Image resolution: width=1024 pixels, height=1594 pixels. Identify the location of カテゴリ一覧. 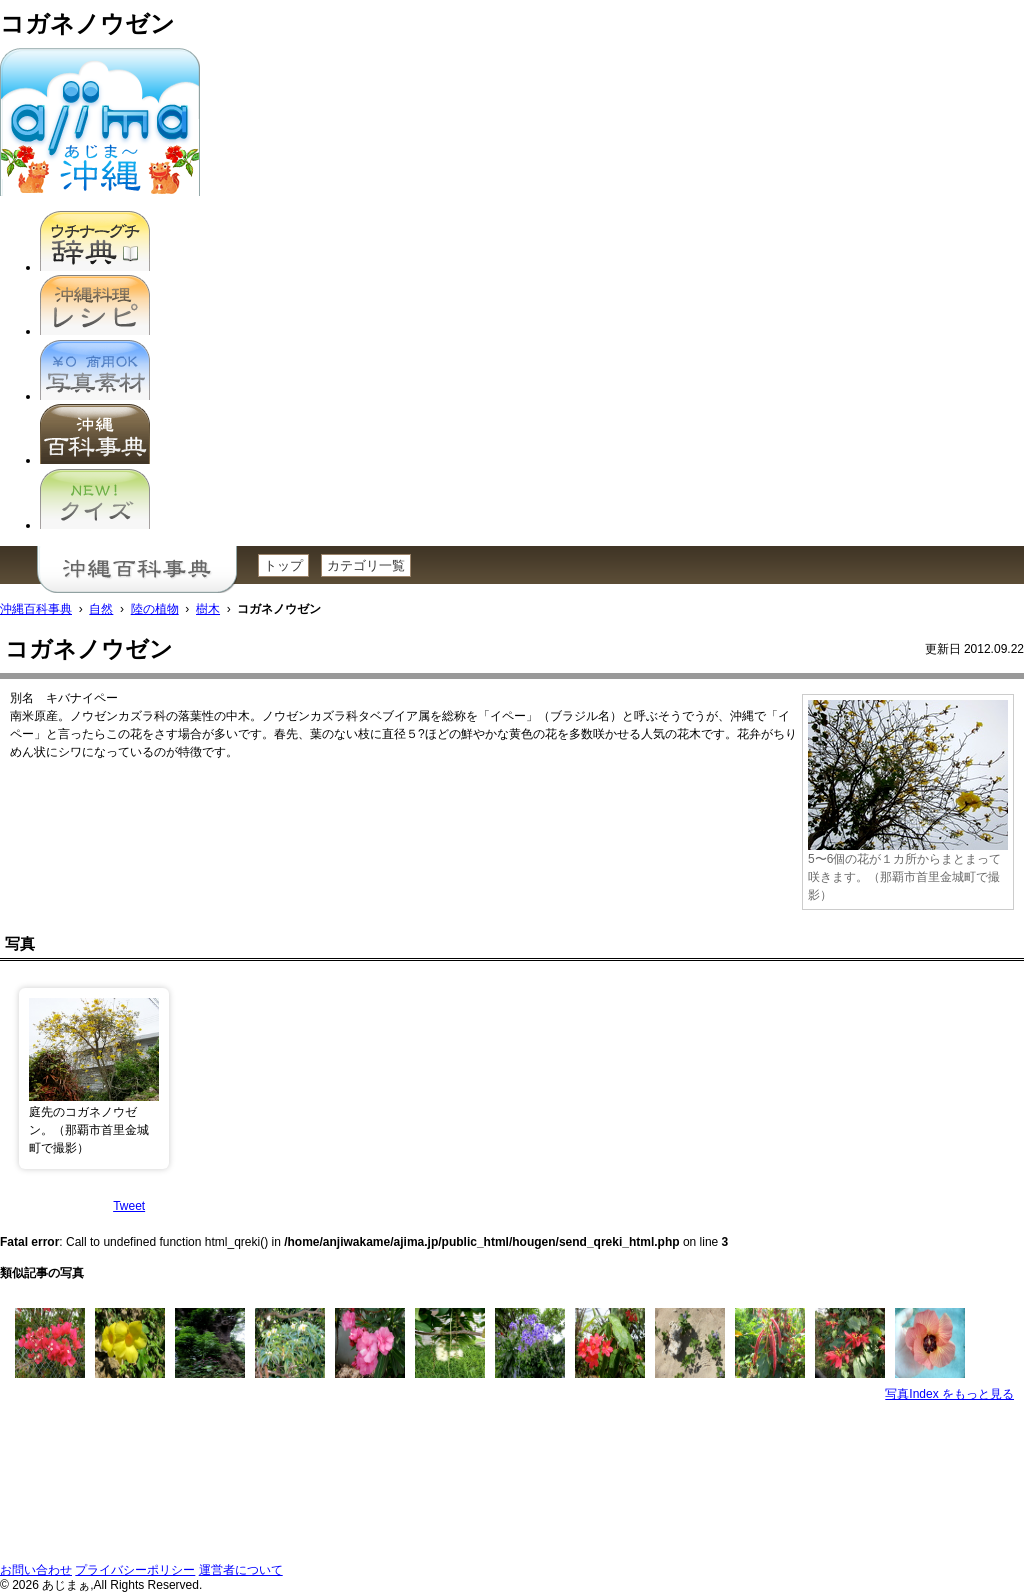
(366, 565).